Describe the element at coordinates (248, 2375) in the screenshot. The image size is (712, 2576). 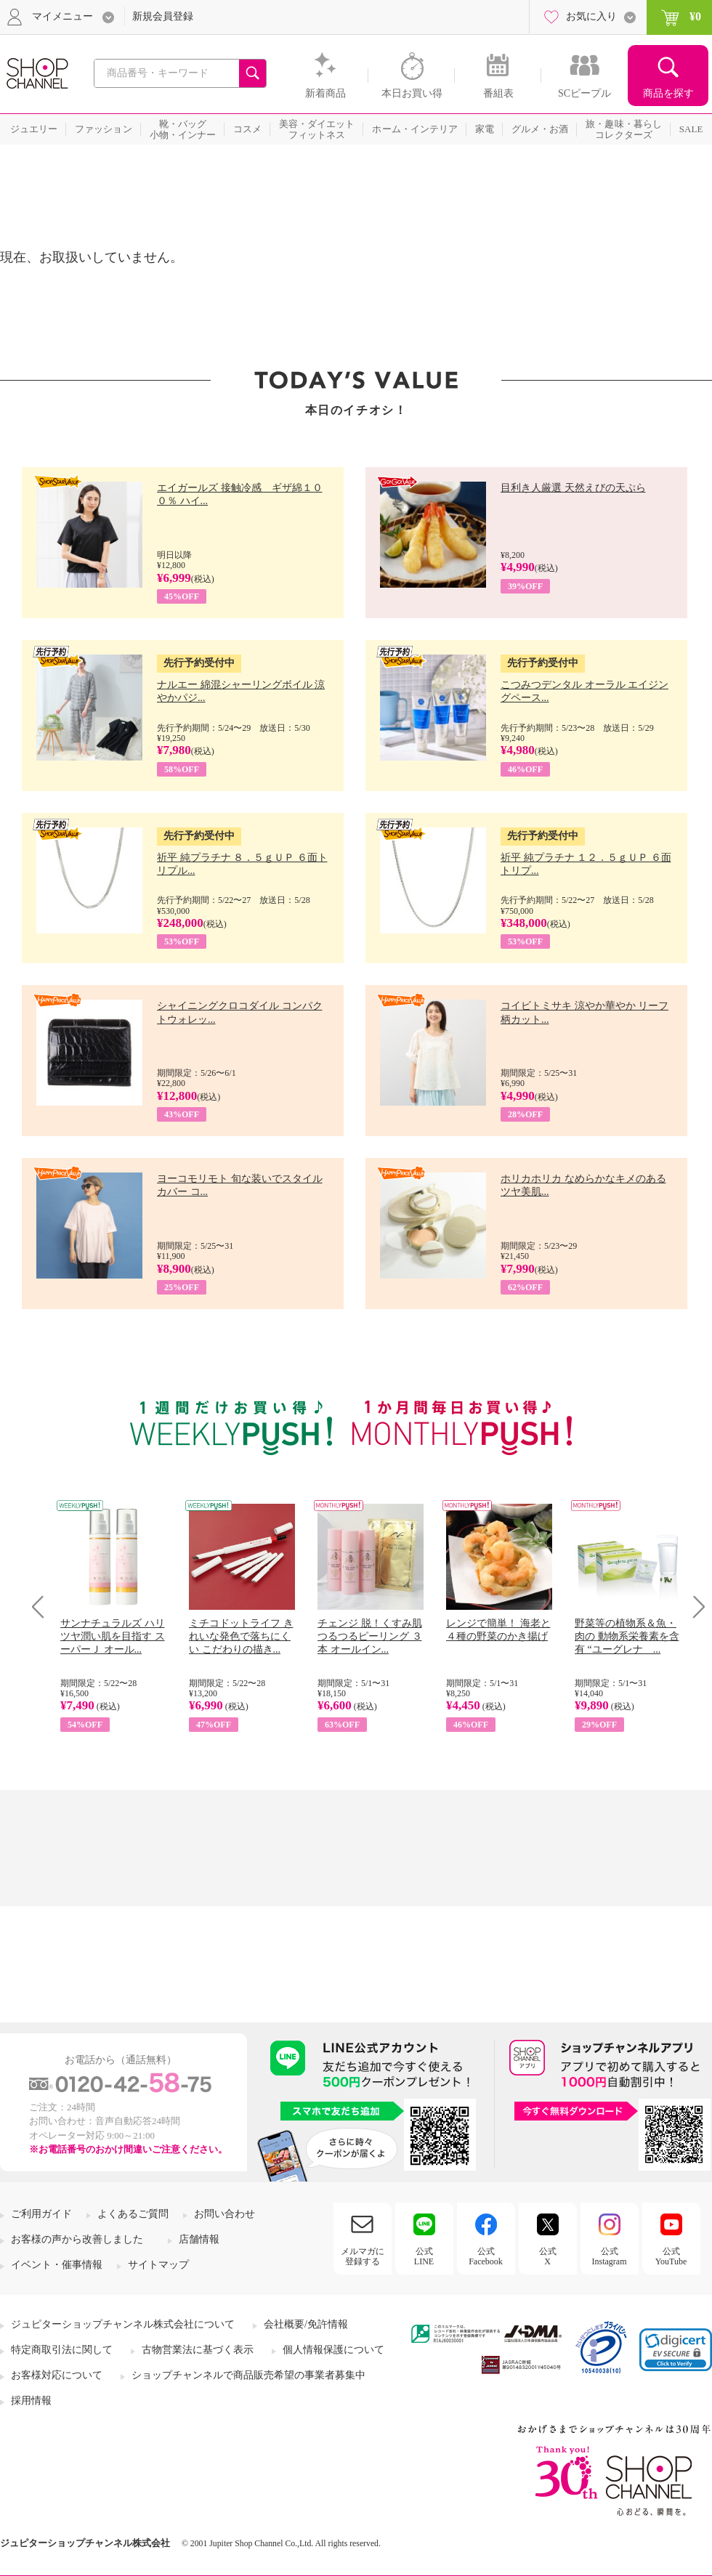
I see `ショップチャンネルで商品販売希望の事業者募集中` at that location.